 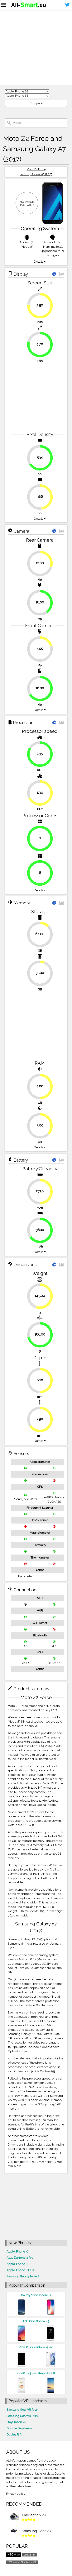 What do you see at coordinates (36, 174) in the screenshot?
I see `Samsung Galaxy A7 (2017)` at bounding box center [36, 174].